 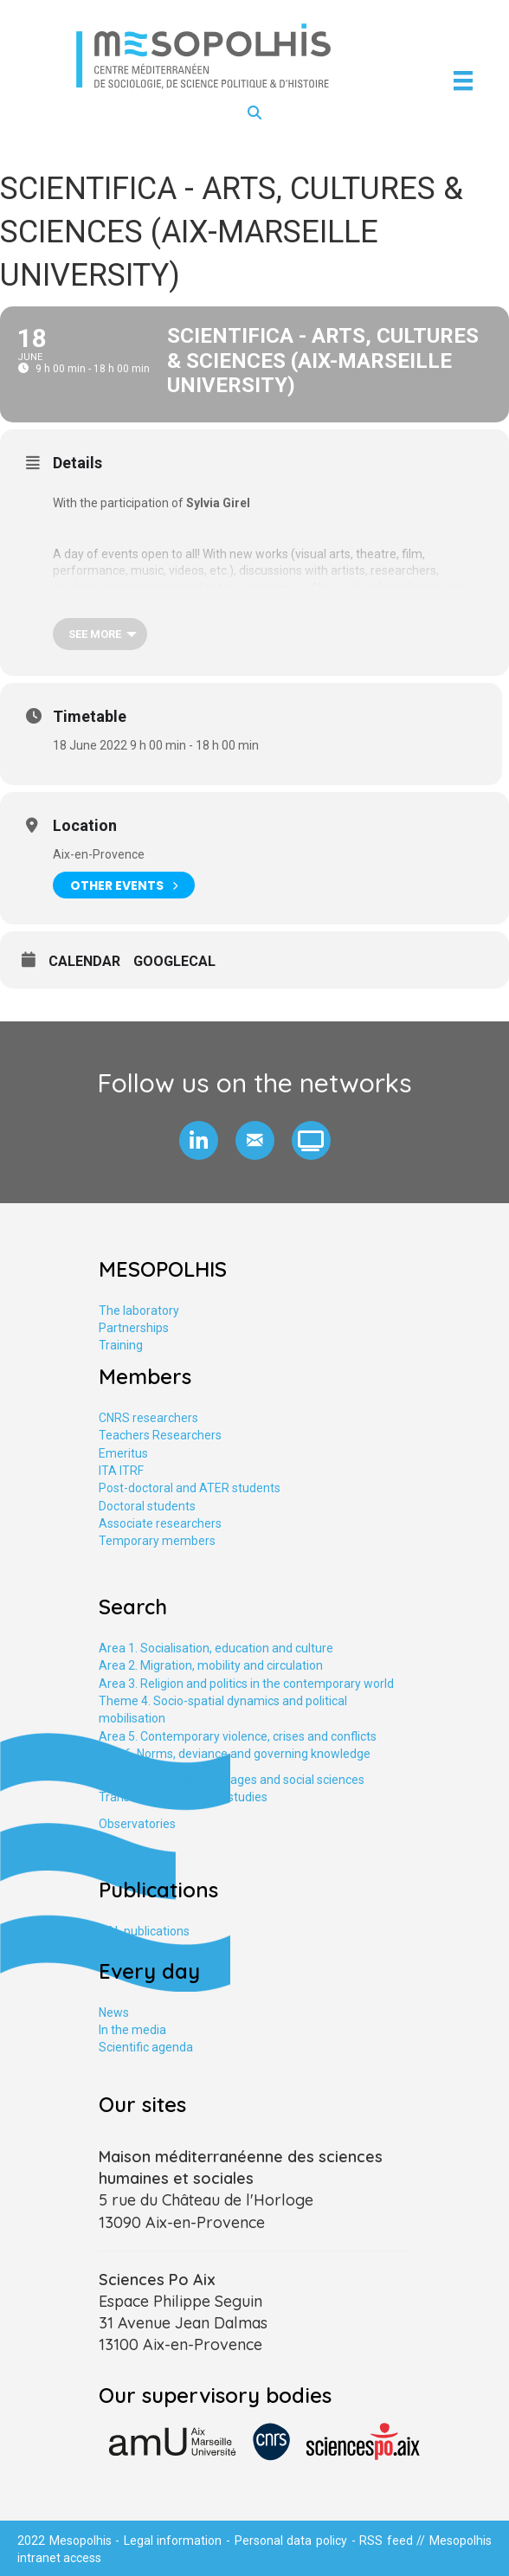 I want to click on Temporary members, so click(x=157, y=1541).